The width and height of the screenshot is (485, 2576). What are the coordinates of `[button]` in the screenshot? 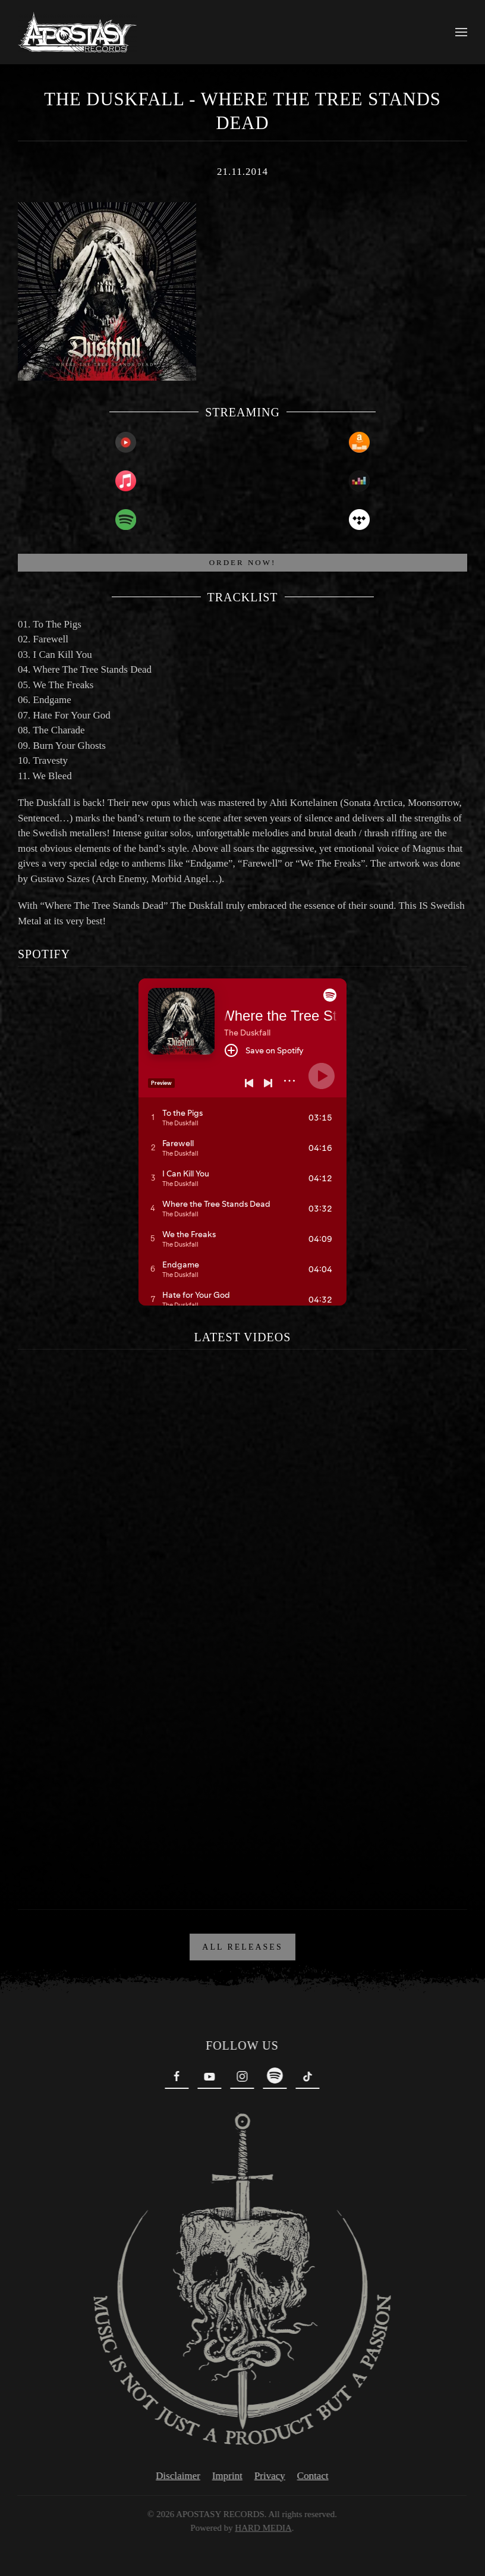 It's located at (461, 32).